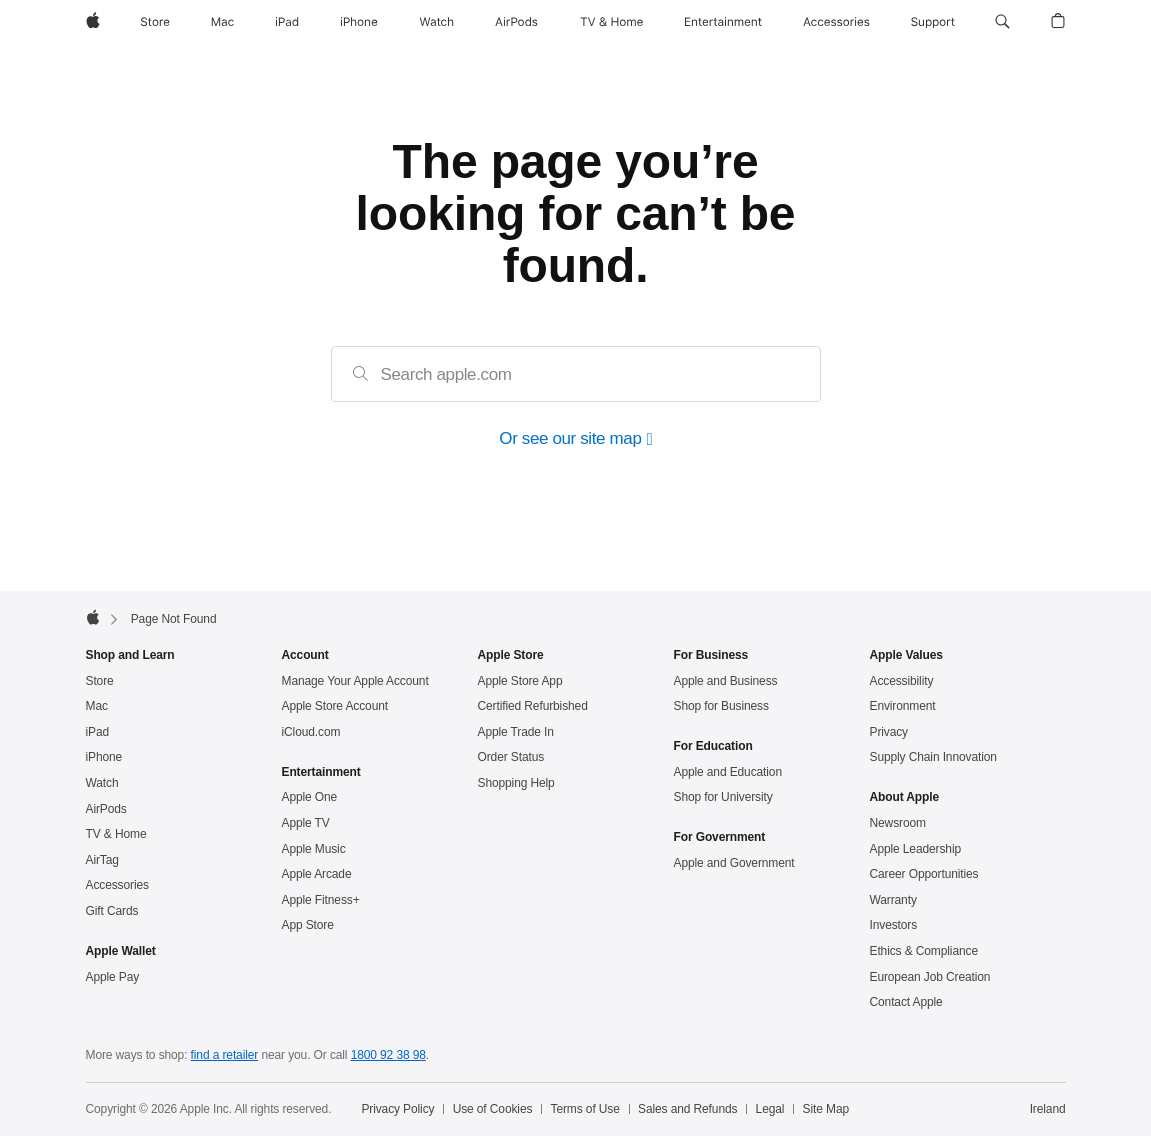  I want to click on European Job Creation, so click(930, 977).